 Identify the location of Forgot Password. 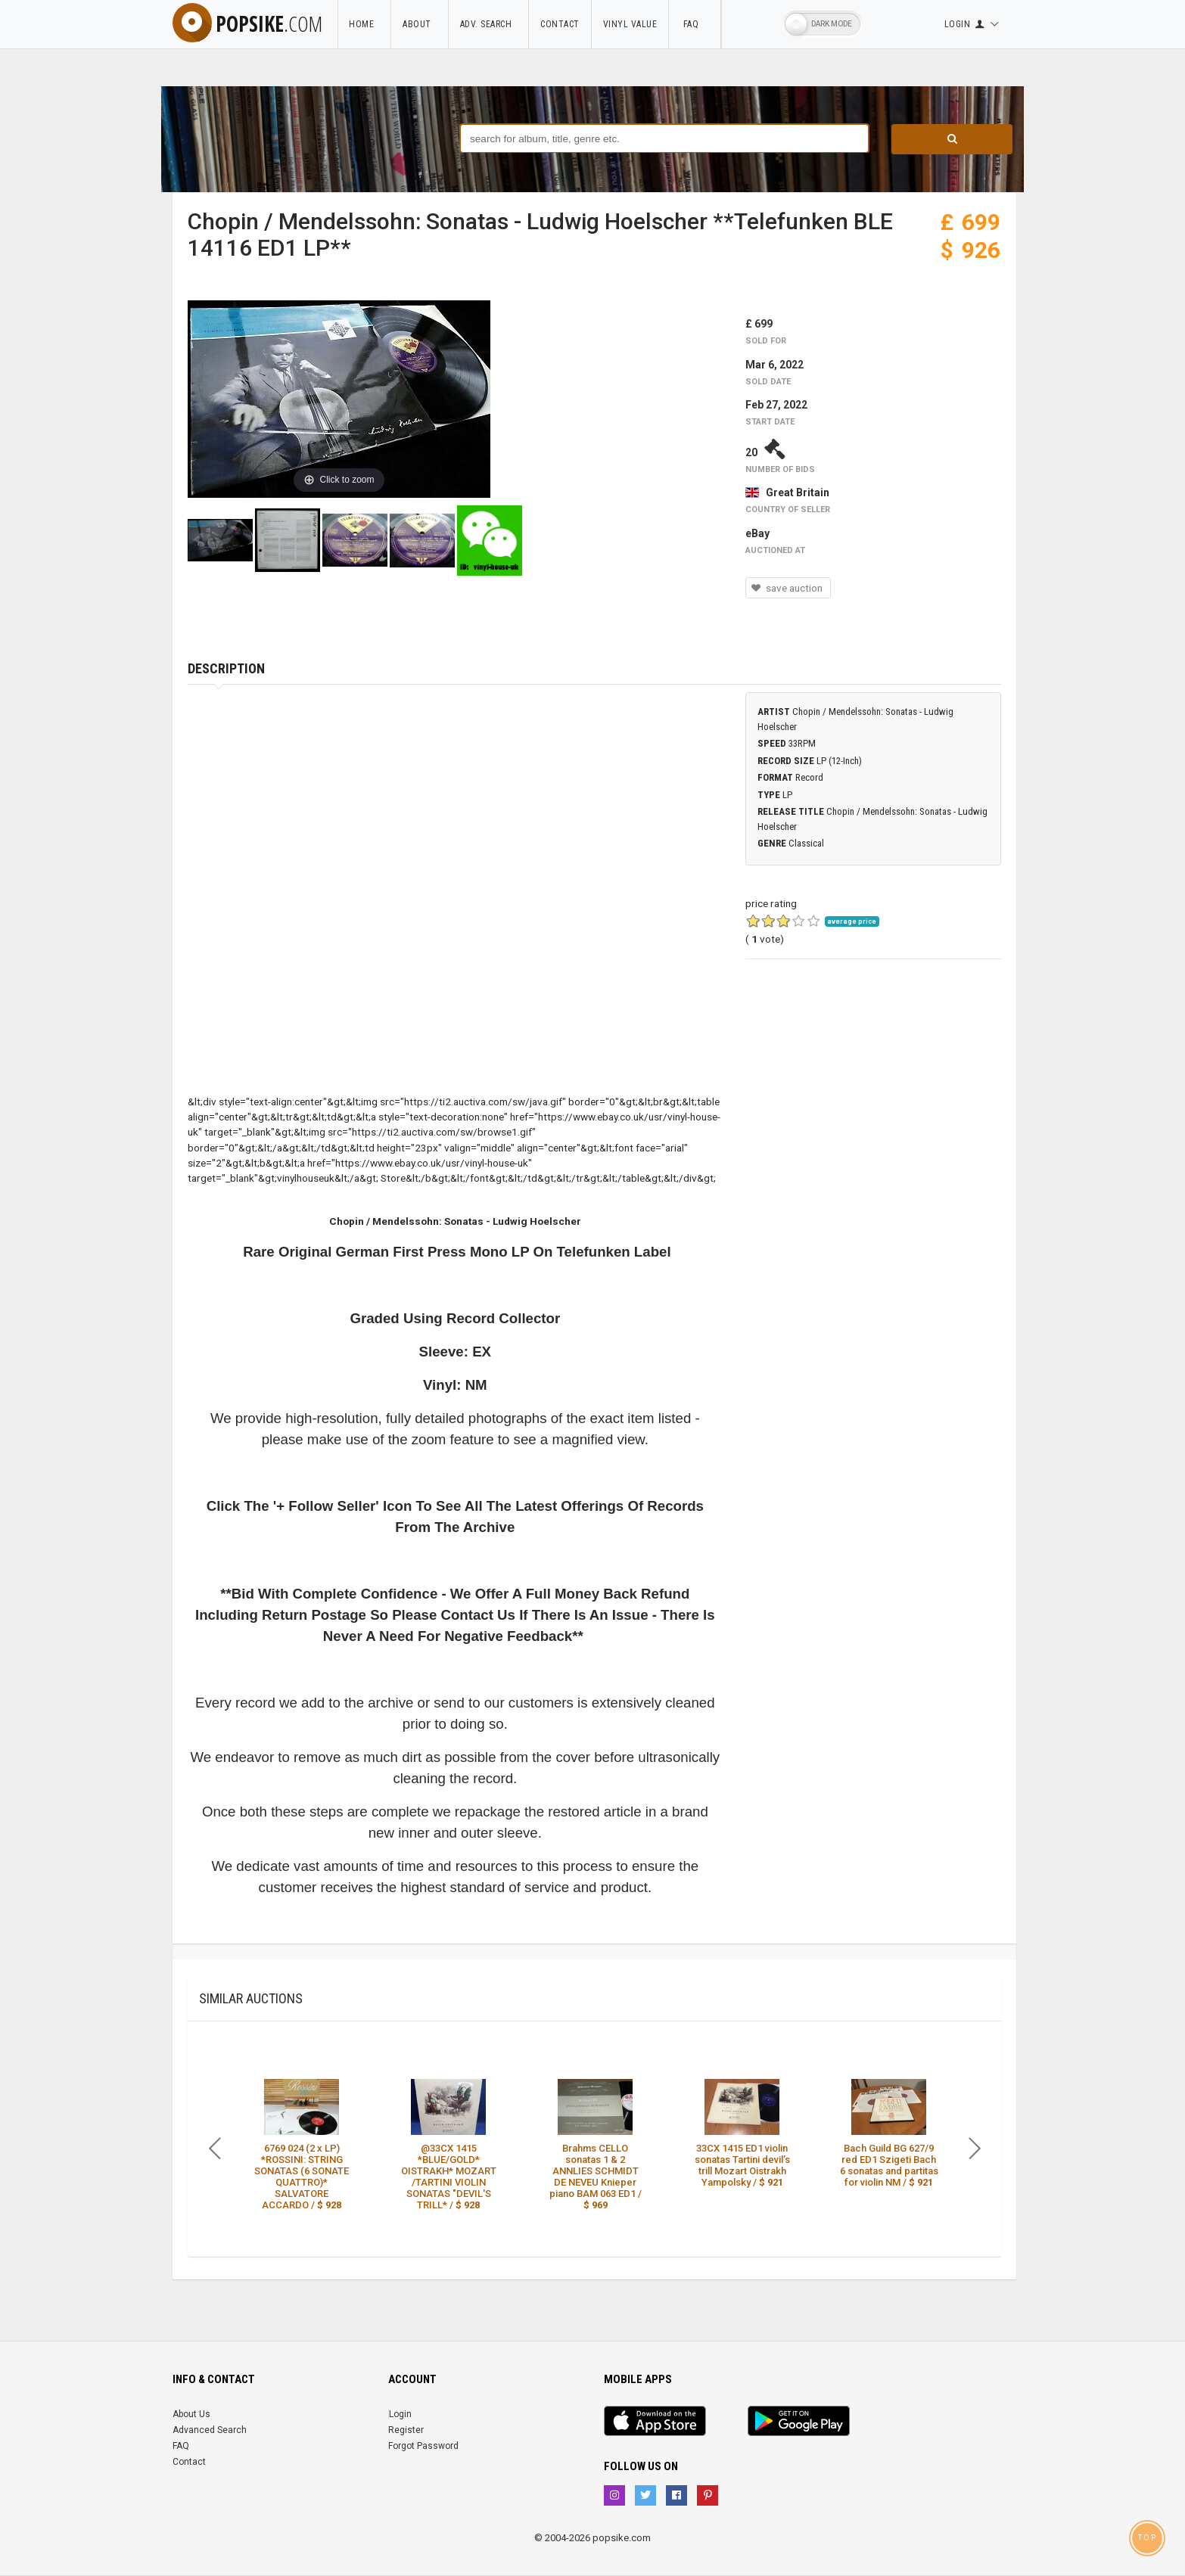
(423, 2446).